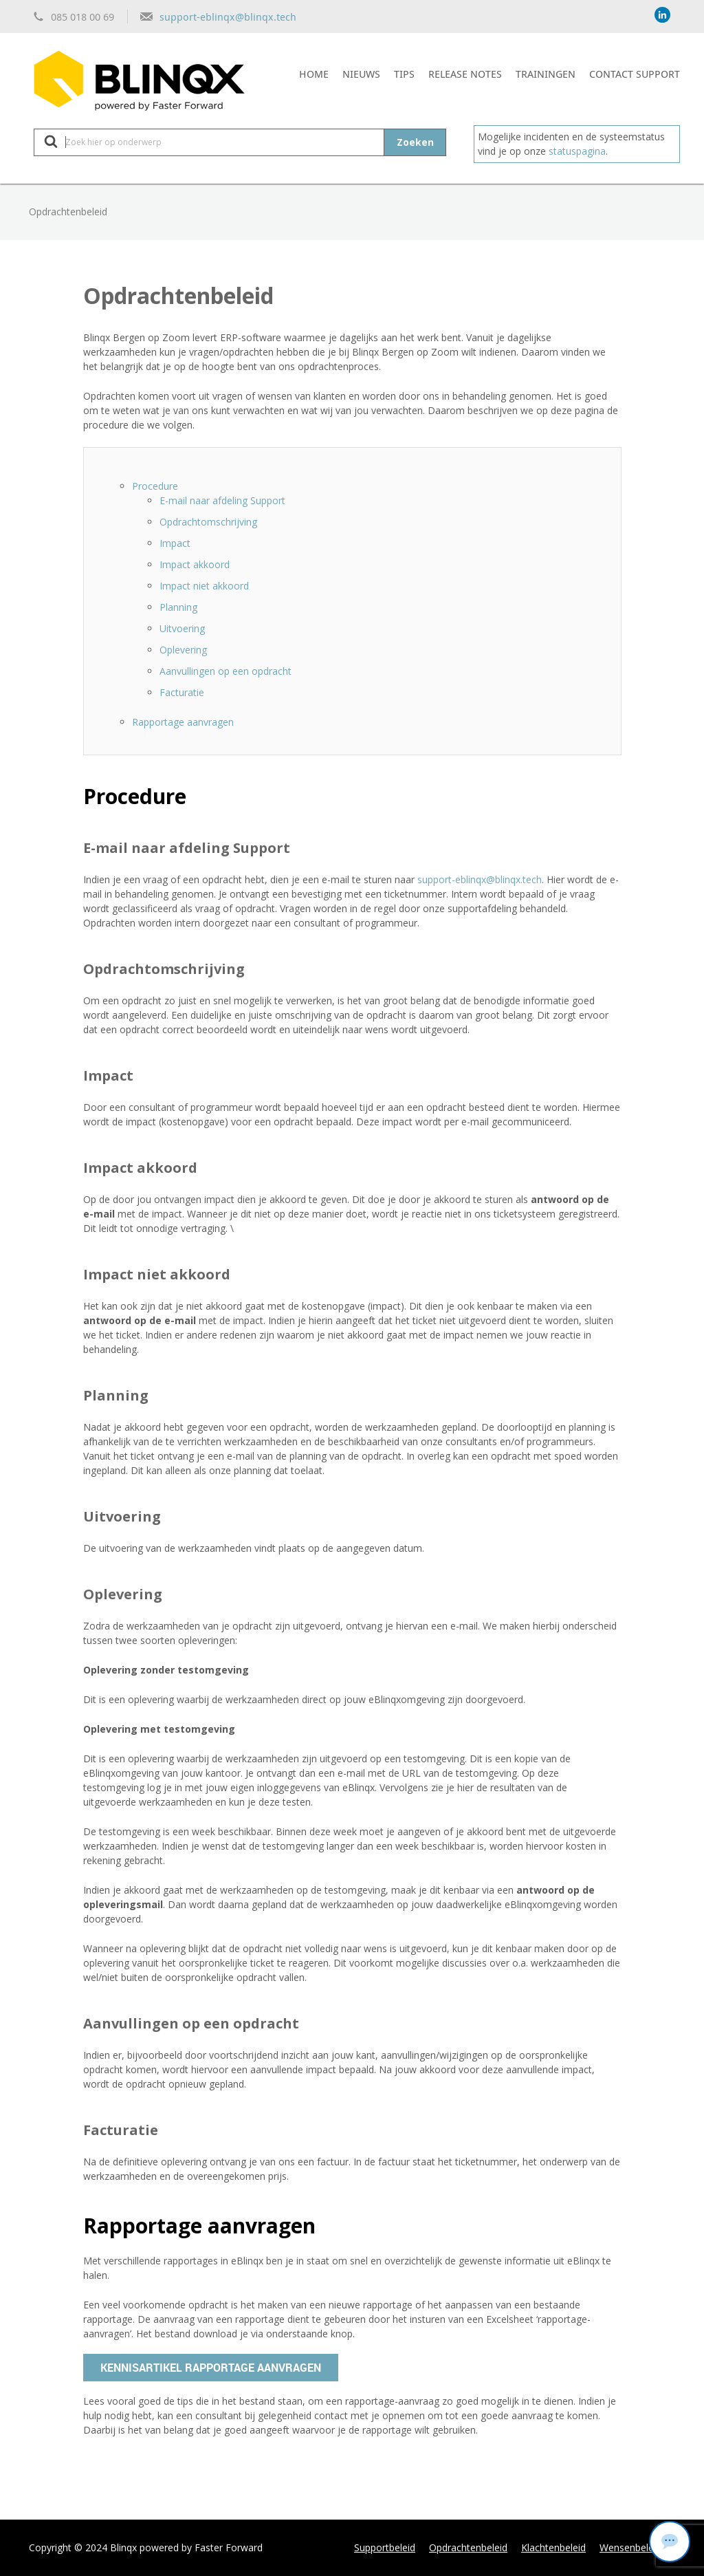 This screenshot has height=2576, width=704. Describe the element at coordinates (404, 73) in the screenshot. I see `Tips` at that location.